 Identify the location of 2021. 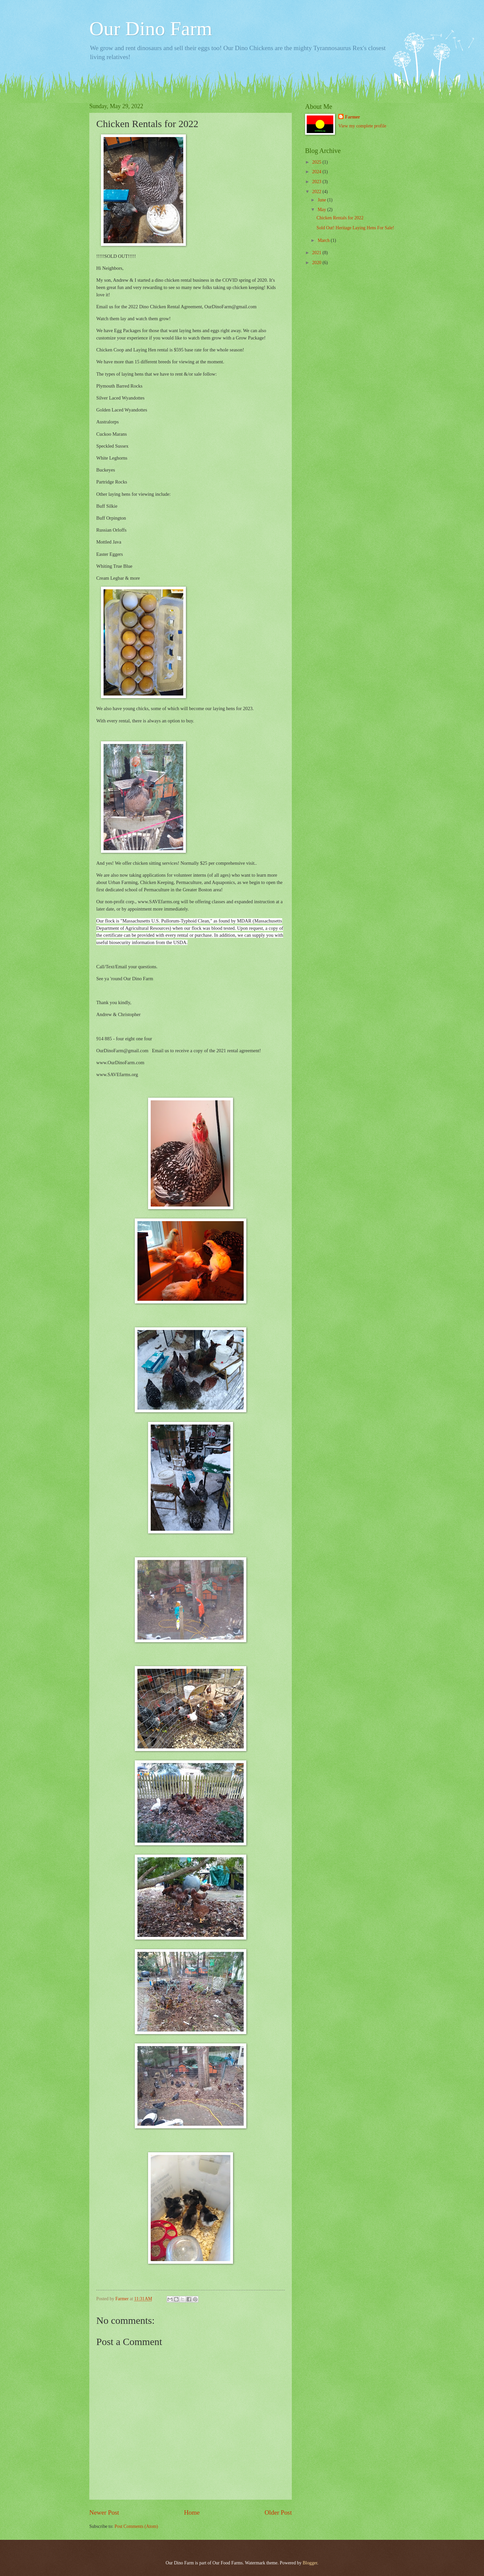
(317, 252).